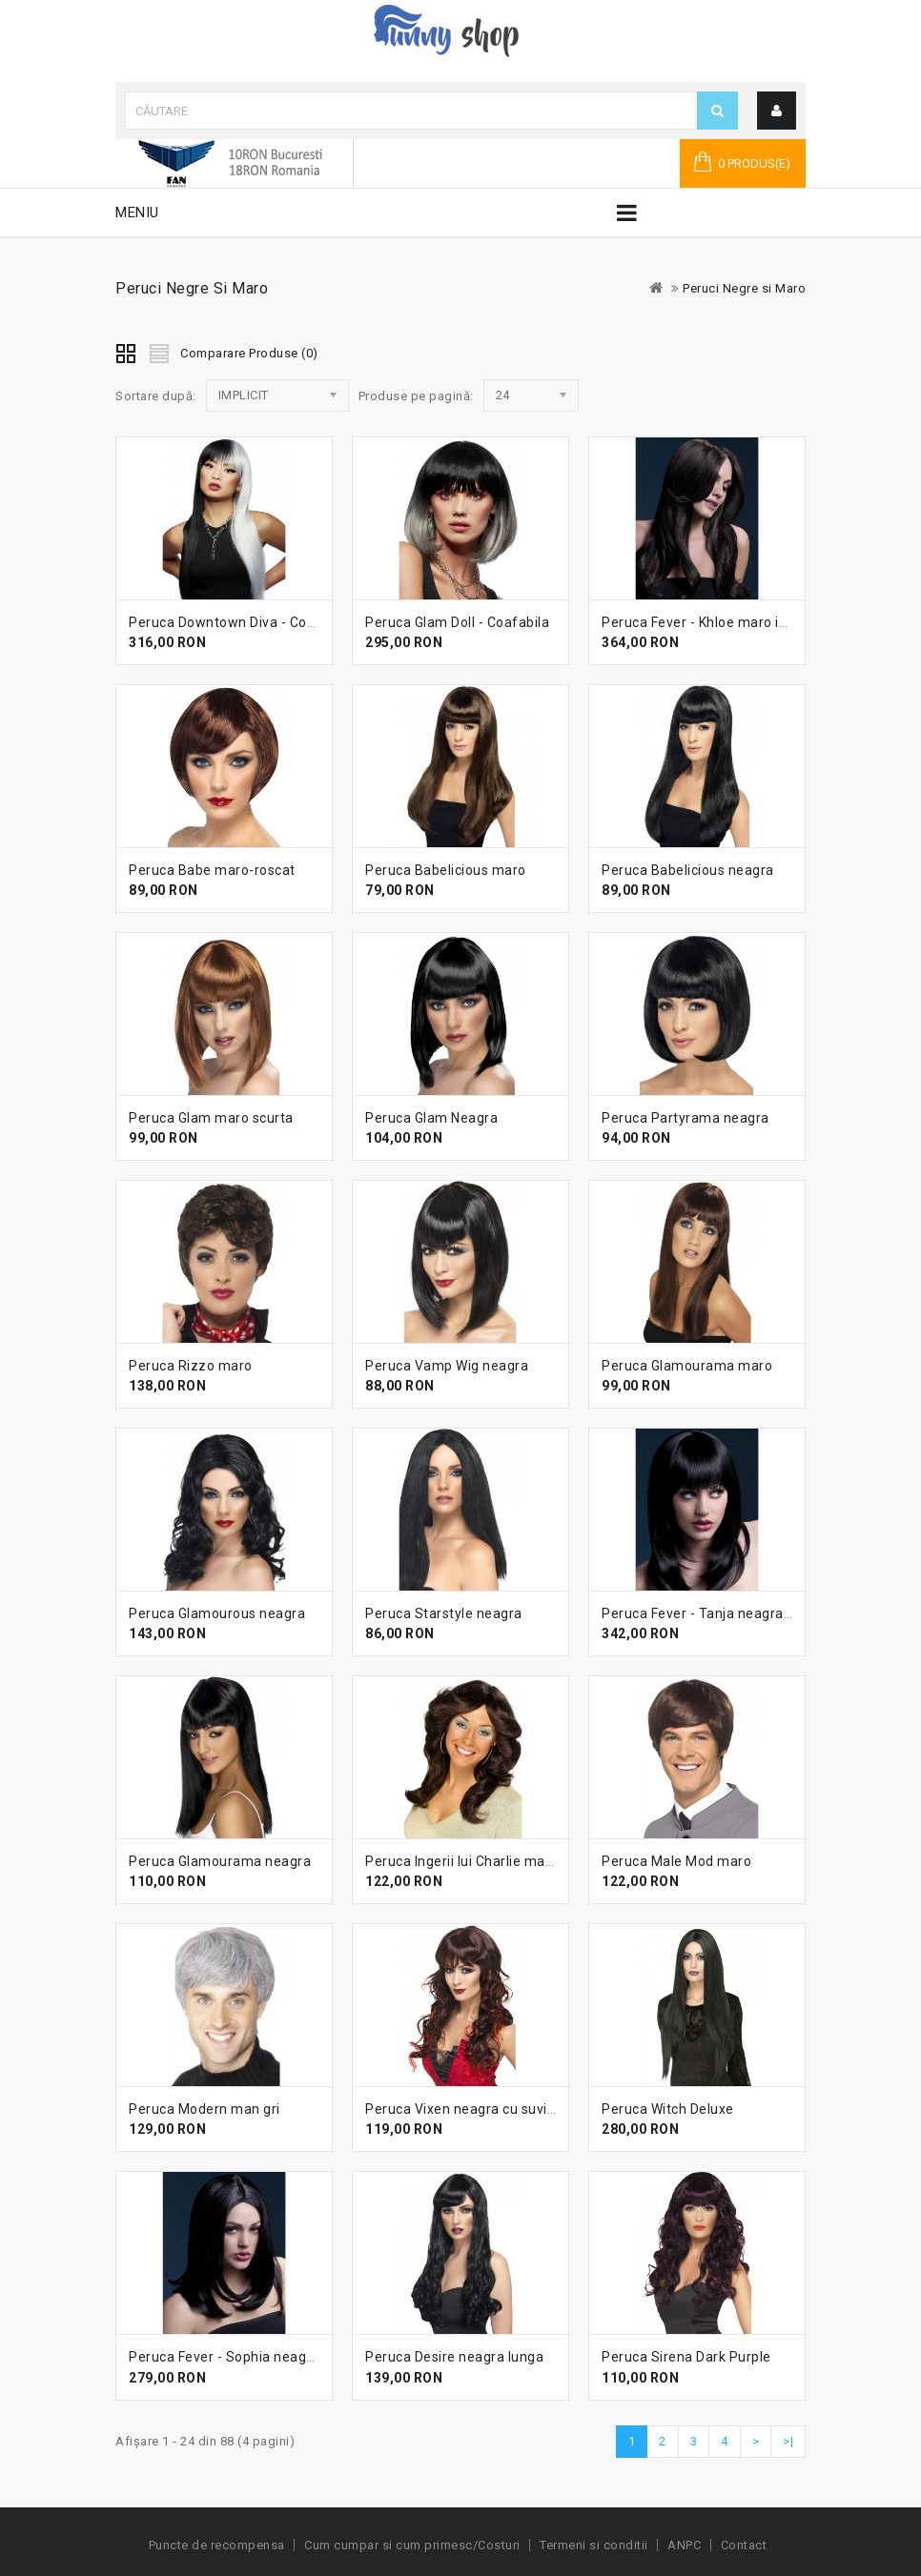 The image size is (921, 2576). Describe the element at coordinates (249, 353) in the screenshot. I see `Comparare Produse (0)` at that location.